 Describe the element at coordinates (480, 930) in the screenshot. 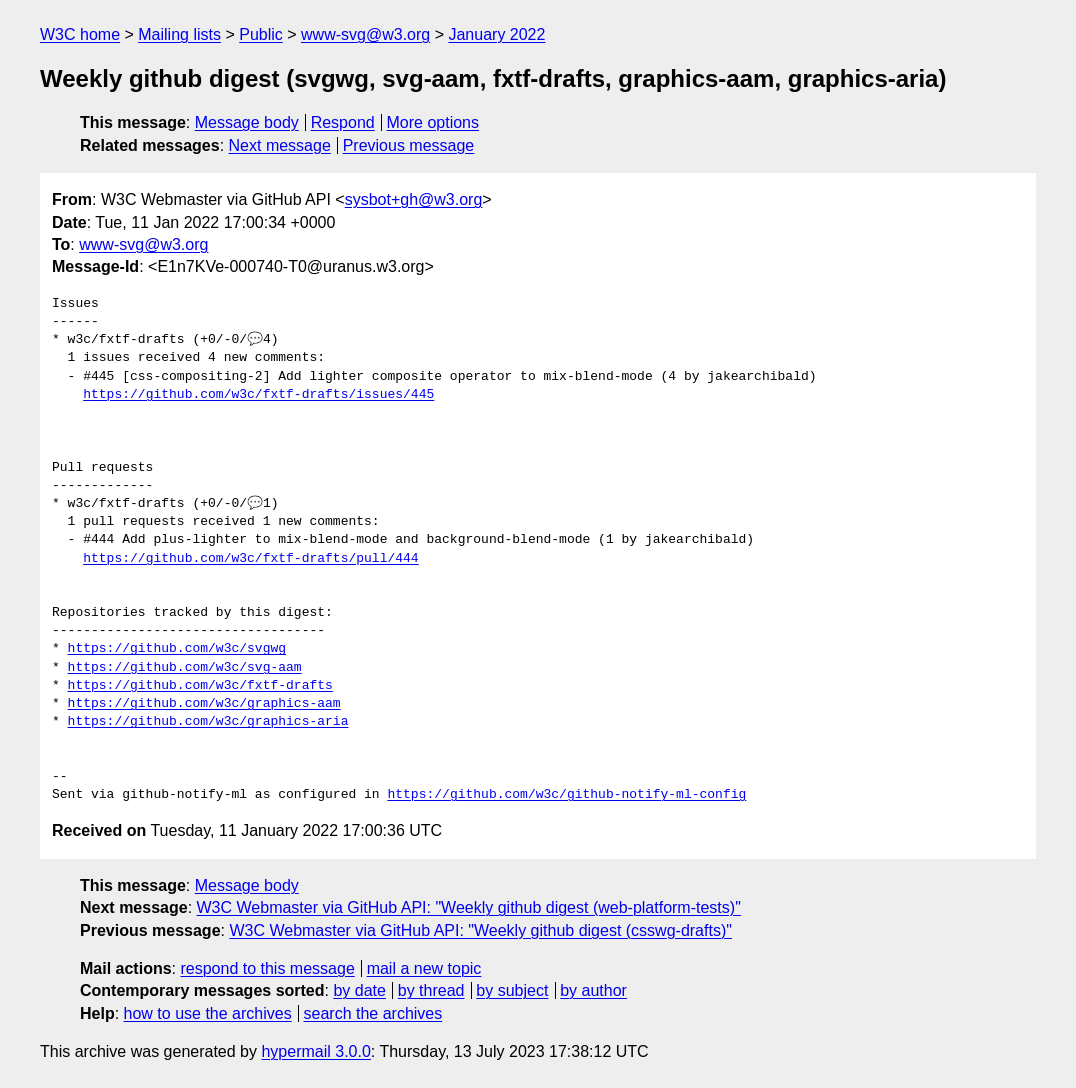

I see `W3C Webmaster via GitHub API: "Weekly github digest (csswg-drafts)"` at that location.